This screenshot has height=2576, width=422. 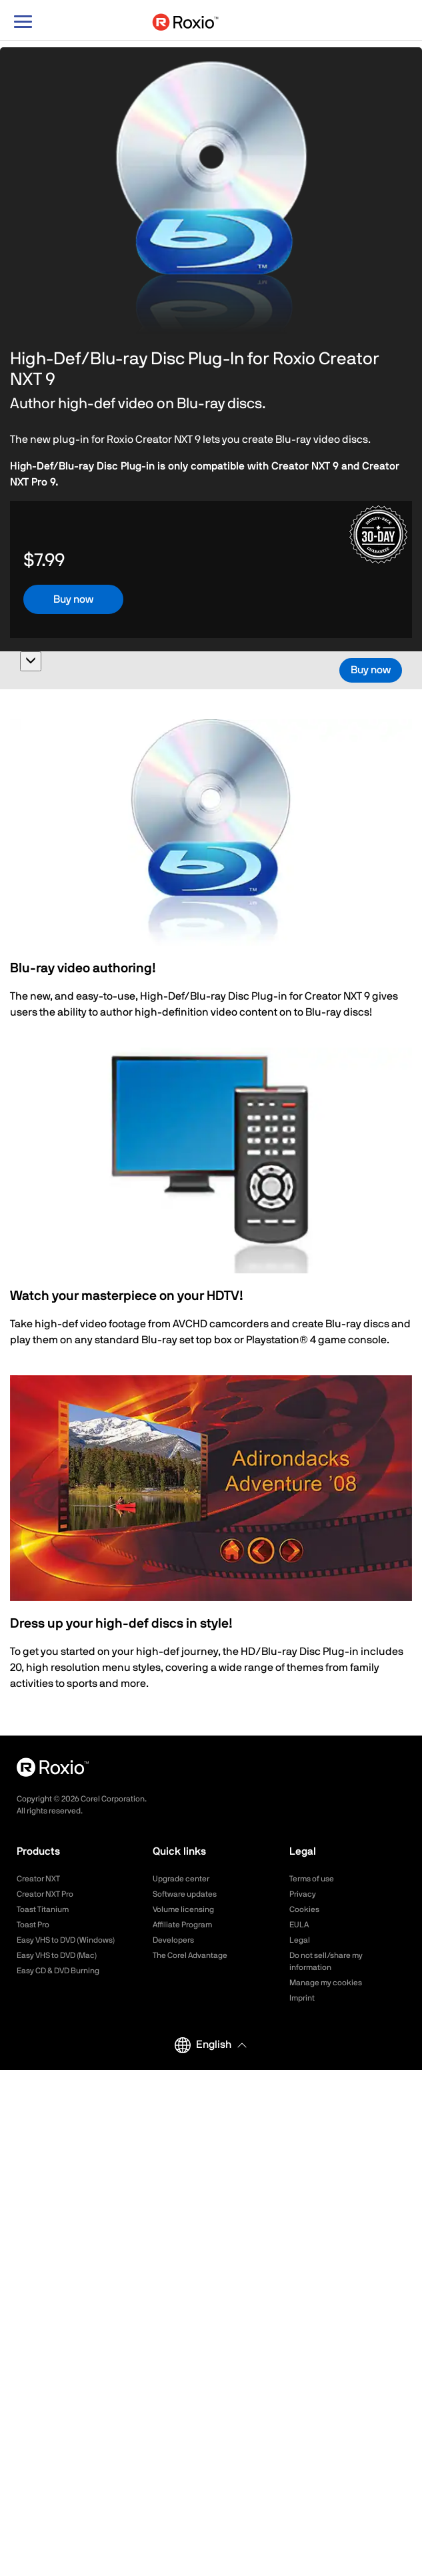 I want to click on Volume licensing, so click(x=183, y=1909).